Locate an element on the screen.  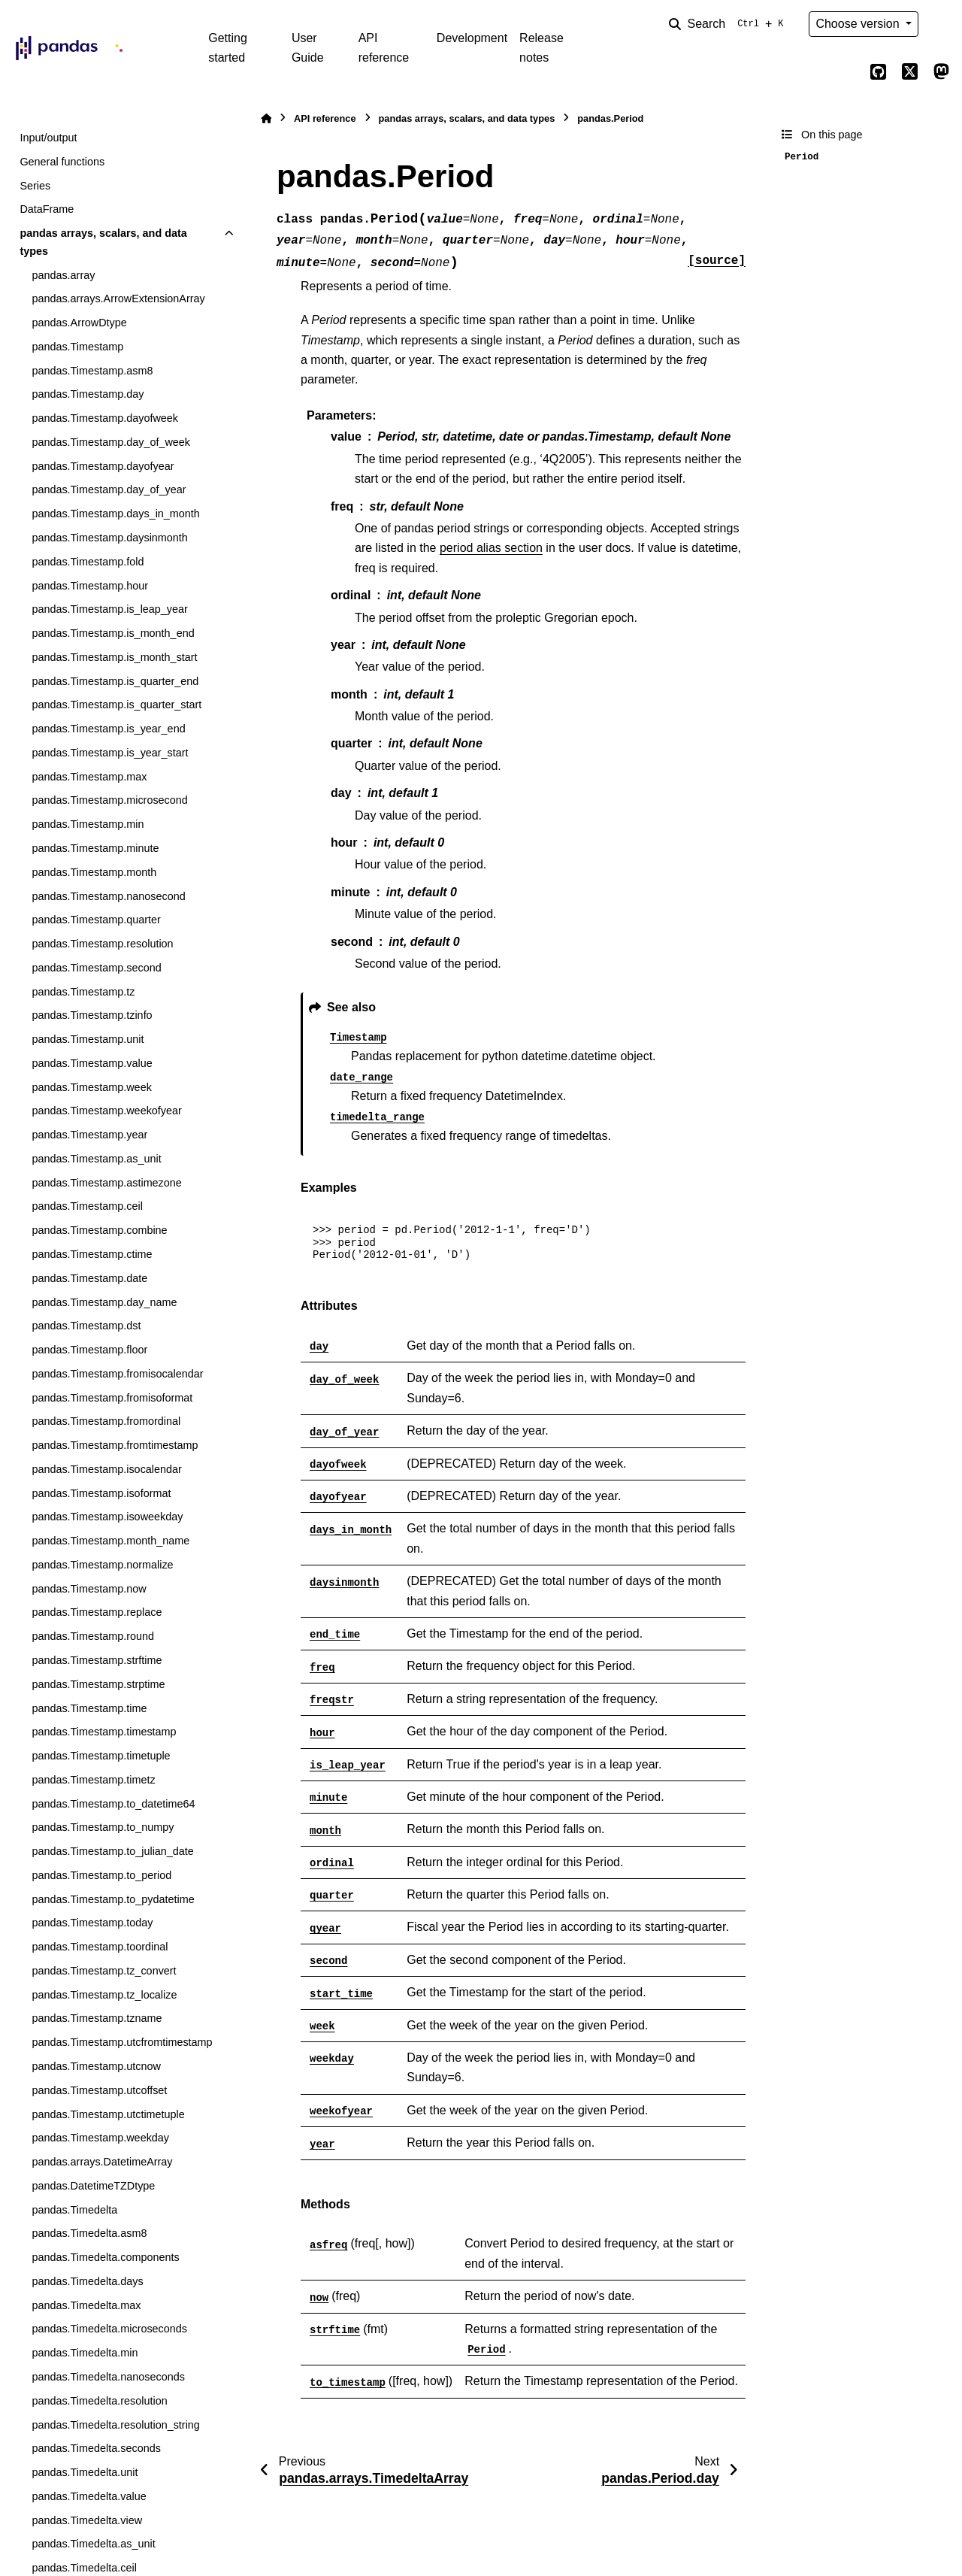
pandas.Timestamp.to_datetime64 is located at coordinates (113, 1804).